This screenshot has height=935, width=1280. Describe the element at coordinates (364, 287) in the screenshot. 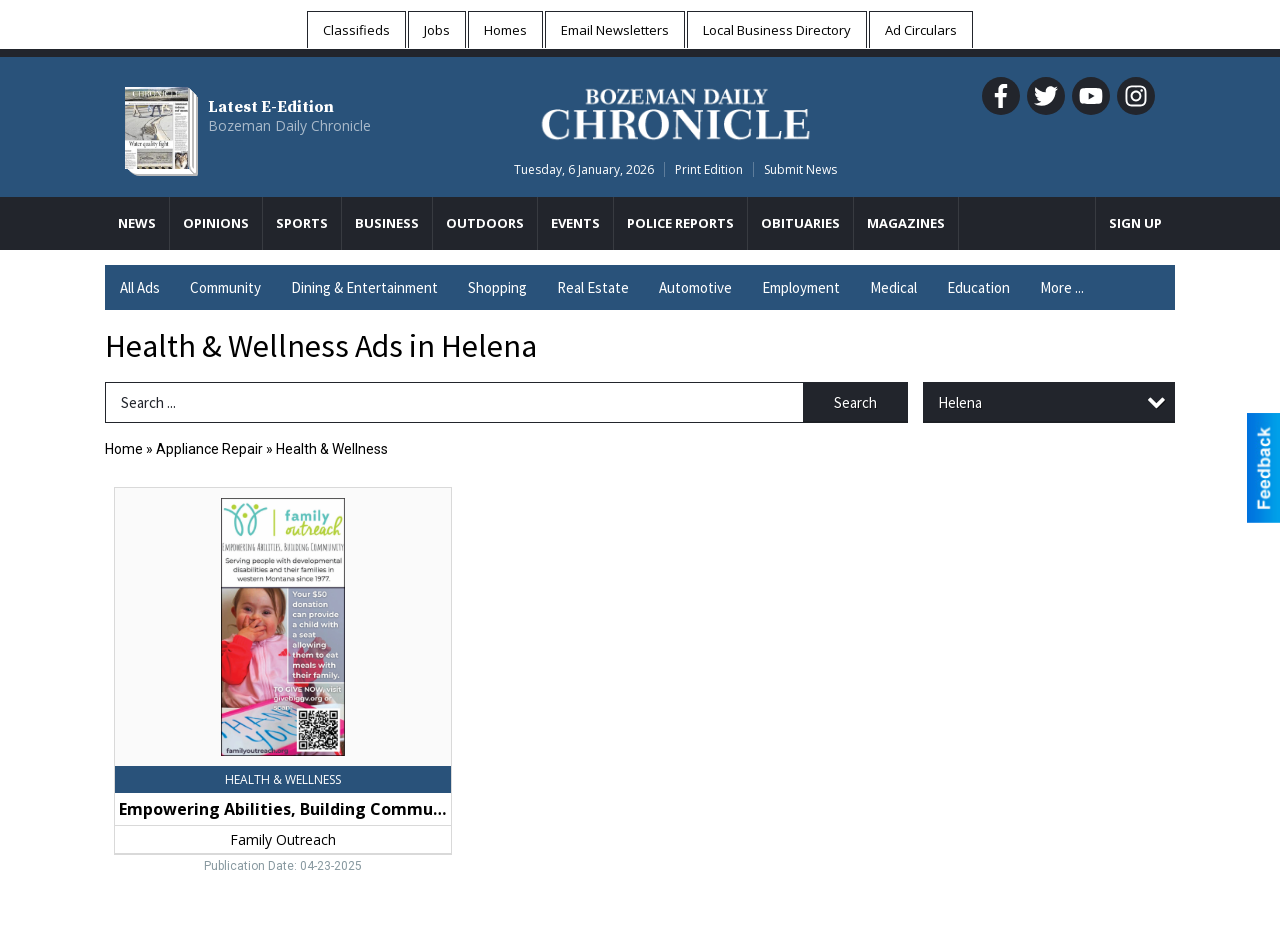

I see `Dining & Entertainment` at that location.